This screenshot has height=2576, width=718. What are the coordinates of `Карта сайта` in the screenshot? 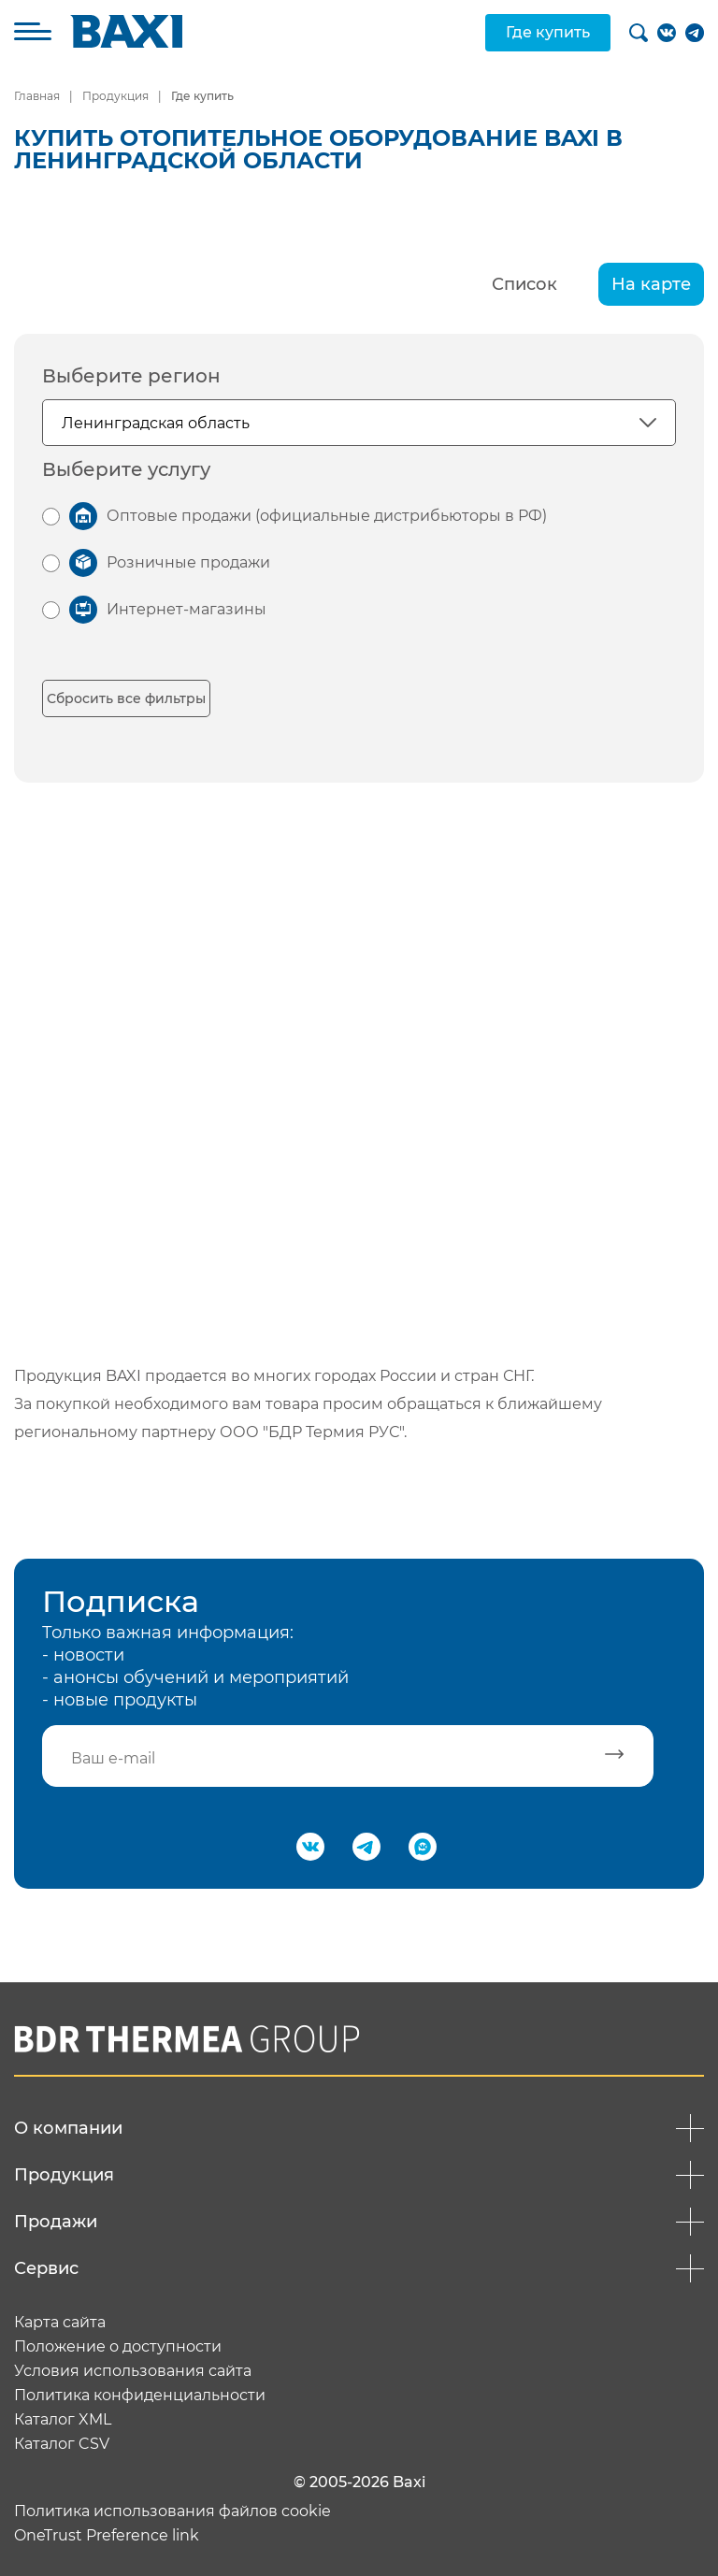 It's located at (60, 2322).